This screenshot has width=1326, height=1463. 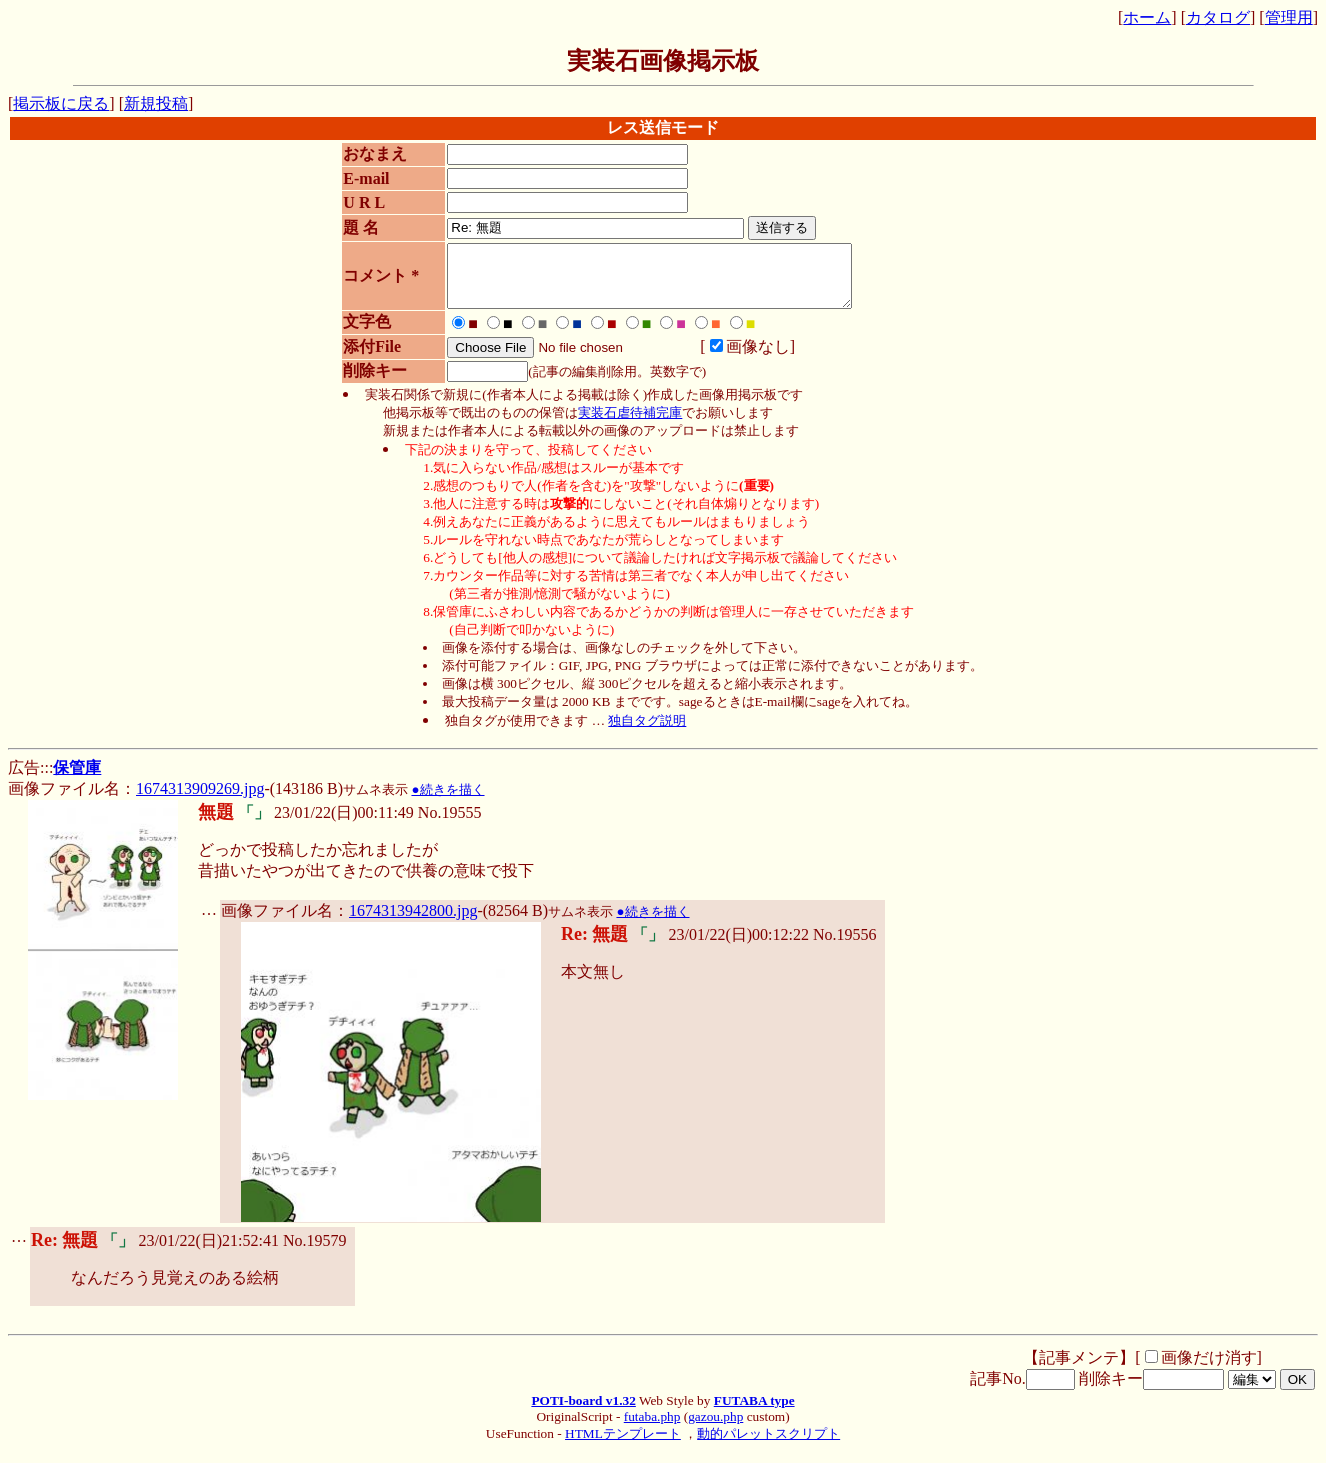 What do you see at coordinates (768, 1445) in the screenshot?
I see `動的パレットスクリプト` at bounding box center [768, 1445].